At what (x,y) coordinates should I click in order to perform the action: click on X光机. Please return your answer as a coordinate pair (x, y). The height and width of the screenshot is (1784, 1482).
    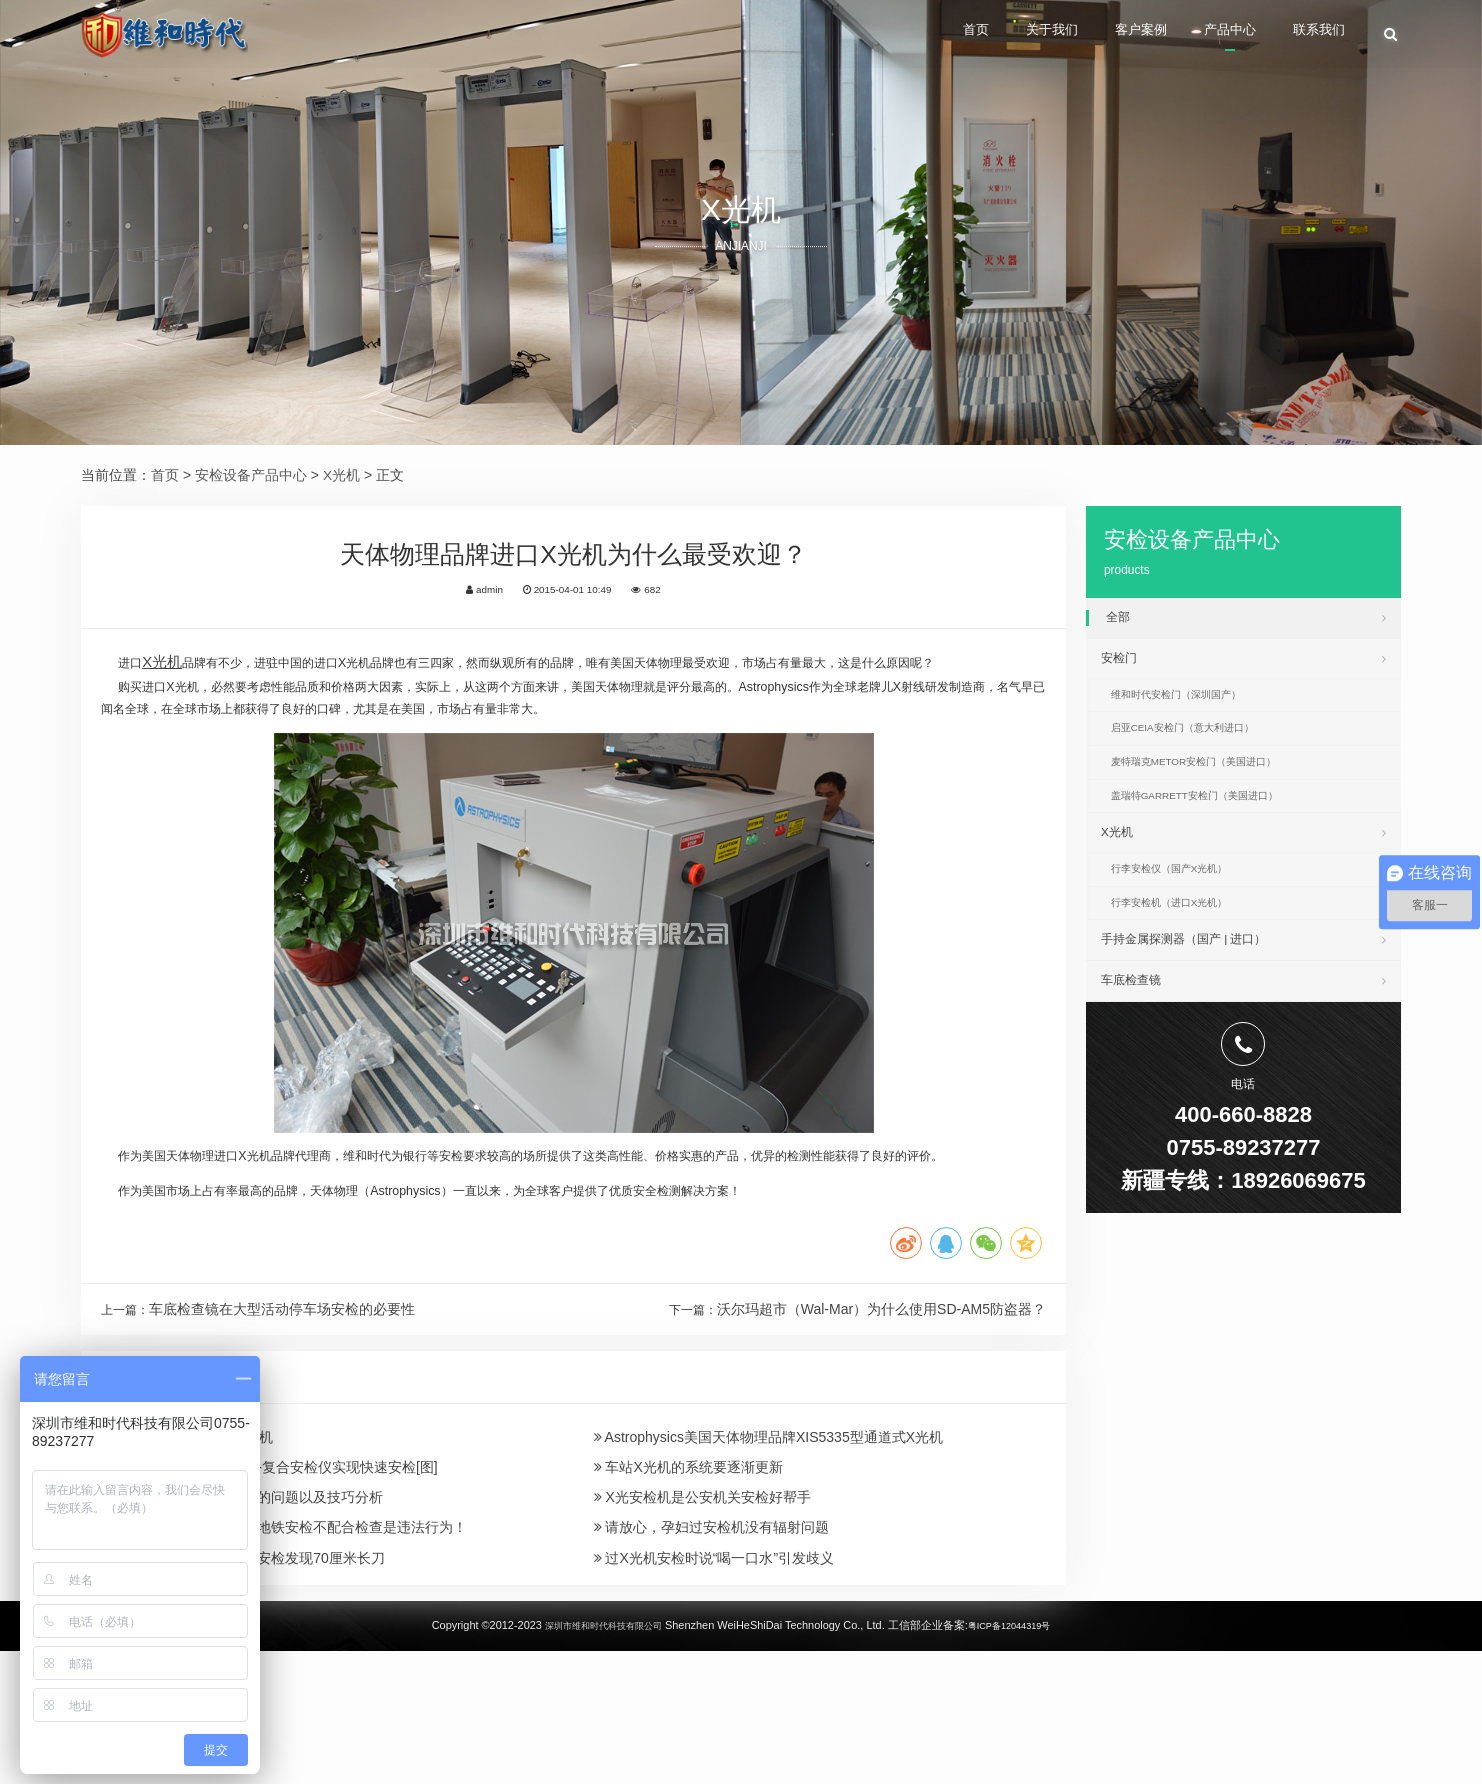
    Looking at the image, I should click on (341, 475).